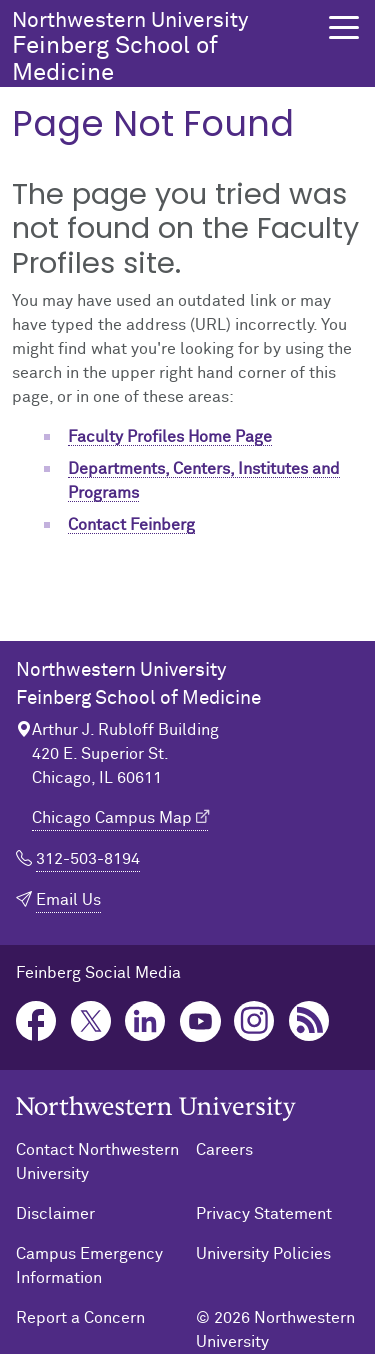 This screenshot has height=1354, width=375. Describe the element at coordinates (89, 1266) in the screenshot. I see `Campus Emergency Information` at that location.